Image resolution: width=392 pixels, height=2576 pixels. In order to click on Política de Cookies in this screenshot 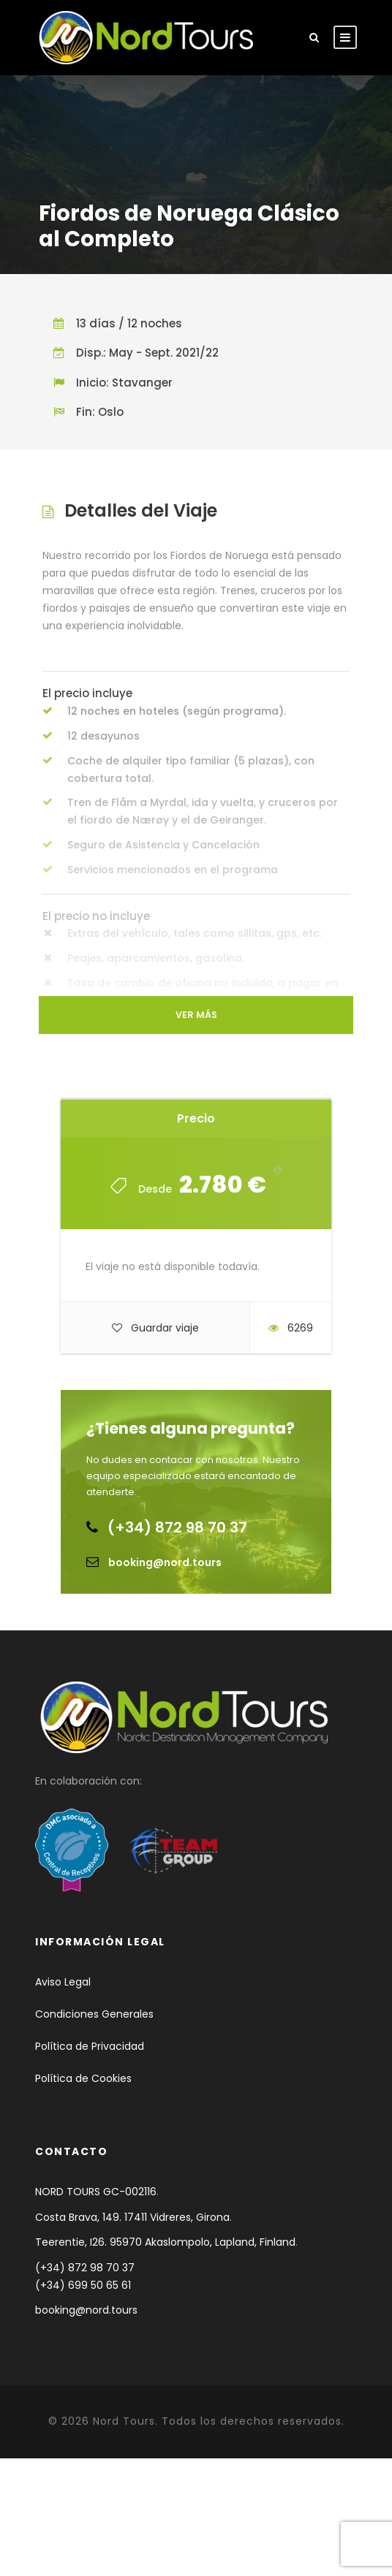, I will do `click(83, 2078)`.